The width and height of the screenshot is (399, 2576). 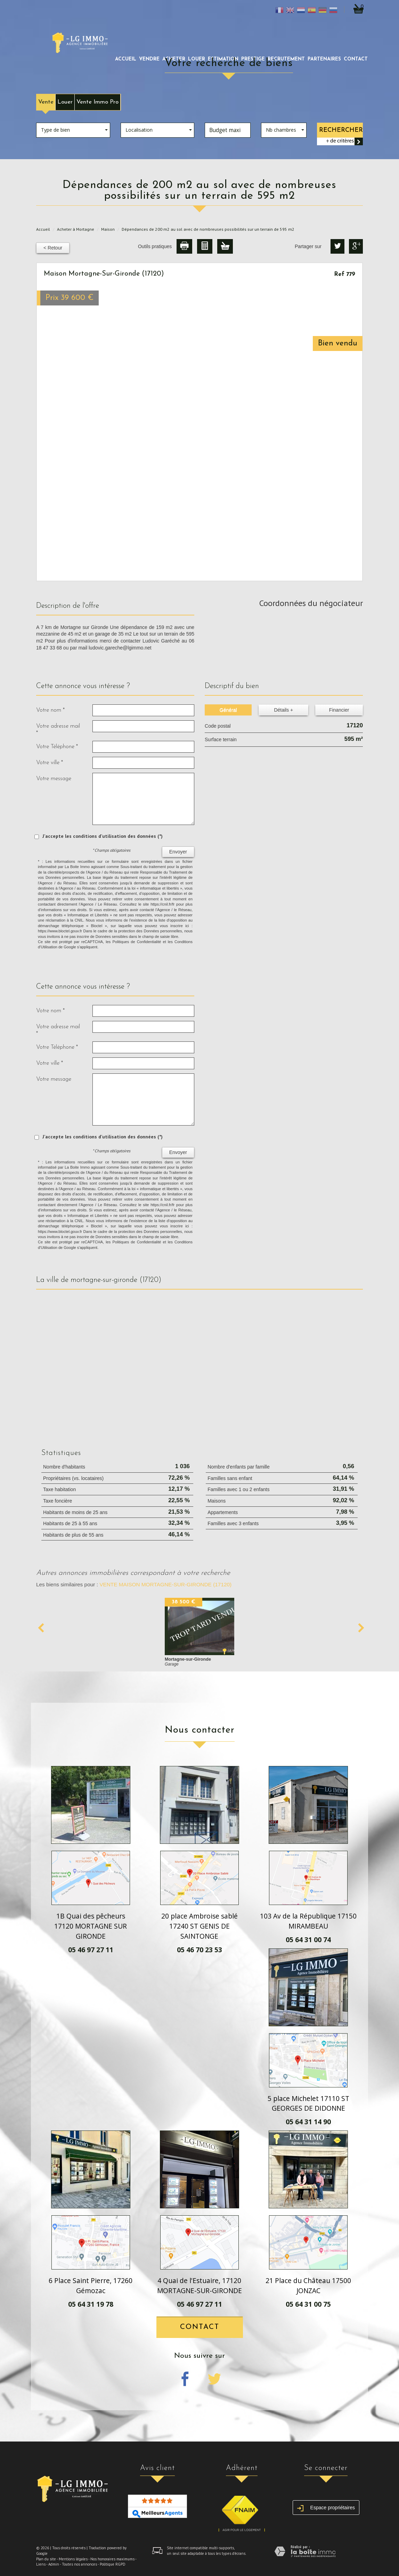 What do you see at coordinates (108, 229) in the screenshot?
I see `Maison` at bounding box center [108, 229].